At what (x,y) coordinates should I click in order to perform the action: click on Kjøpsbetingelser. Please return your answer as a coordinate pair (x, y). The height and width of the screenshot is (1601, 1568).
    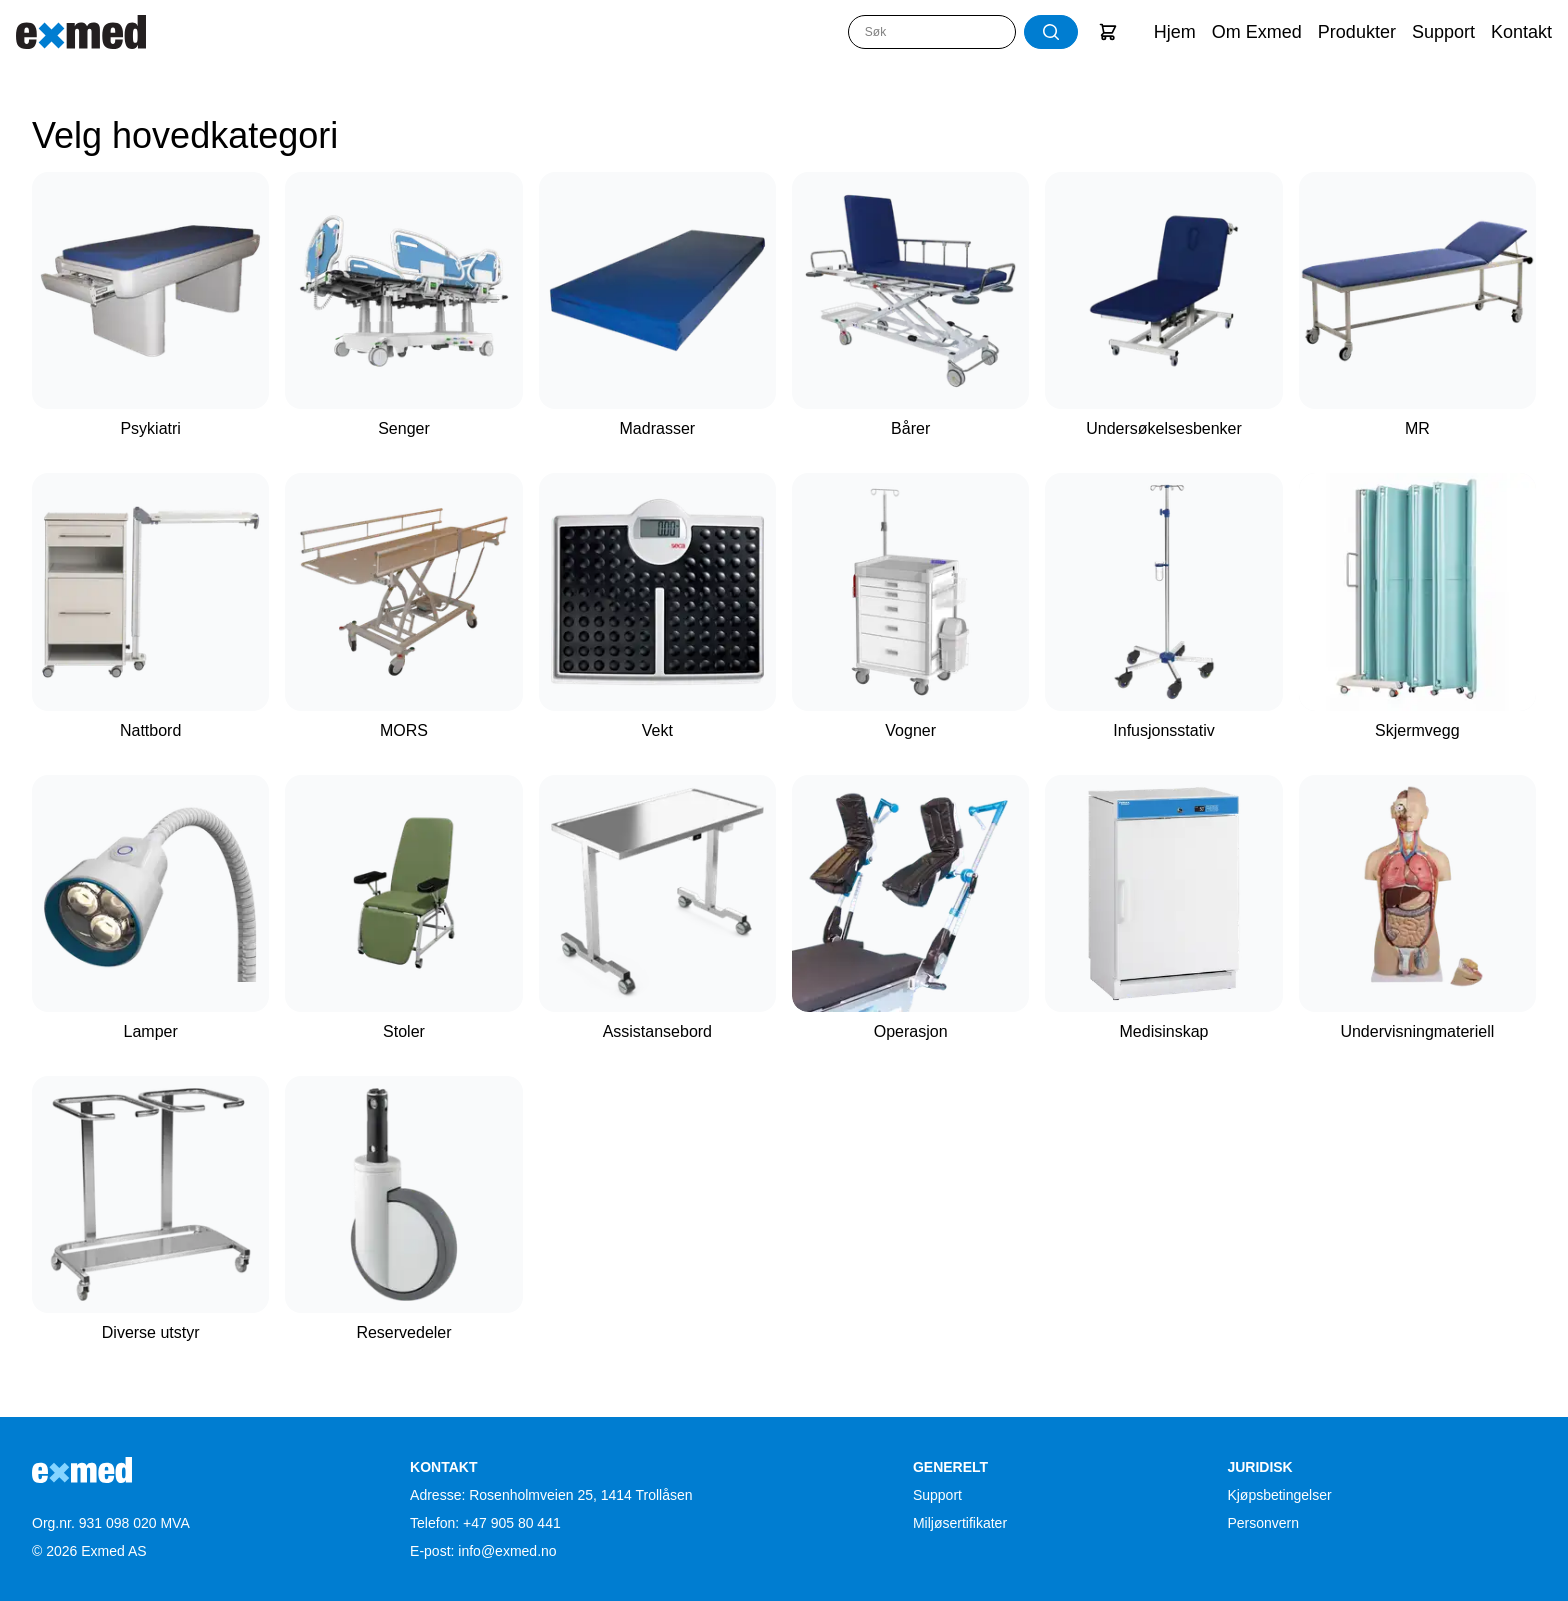
    Looking at the image, I should click on (1279, 1495).